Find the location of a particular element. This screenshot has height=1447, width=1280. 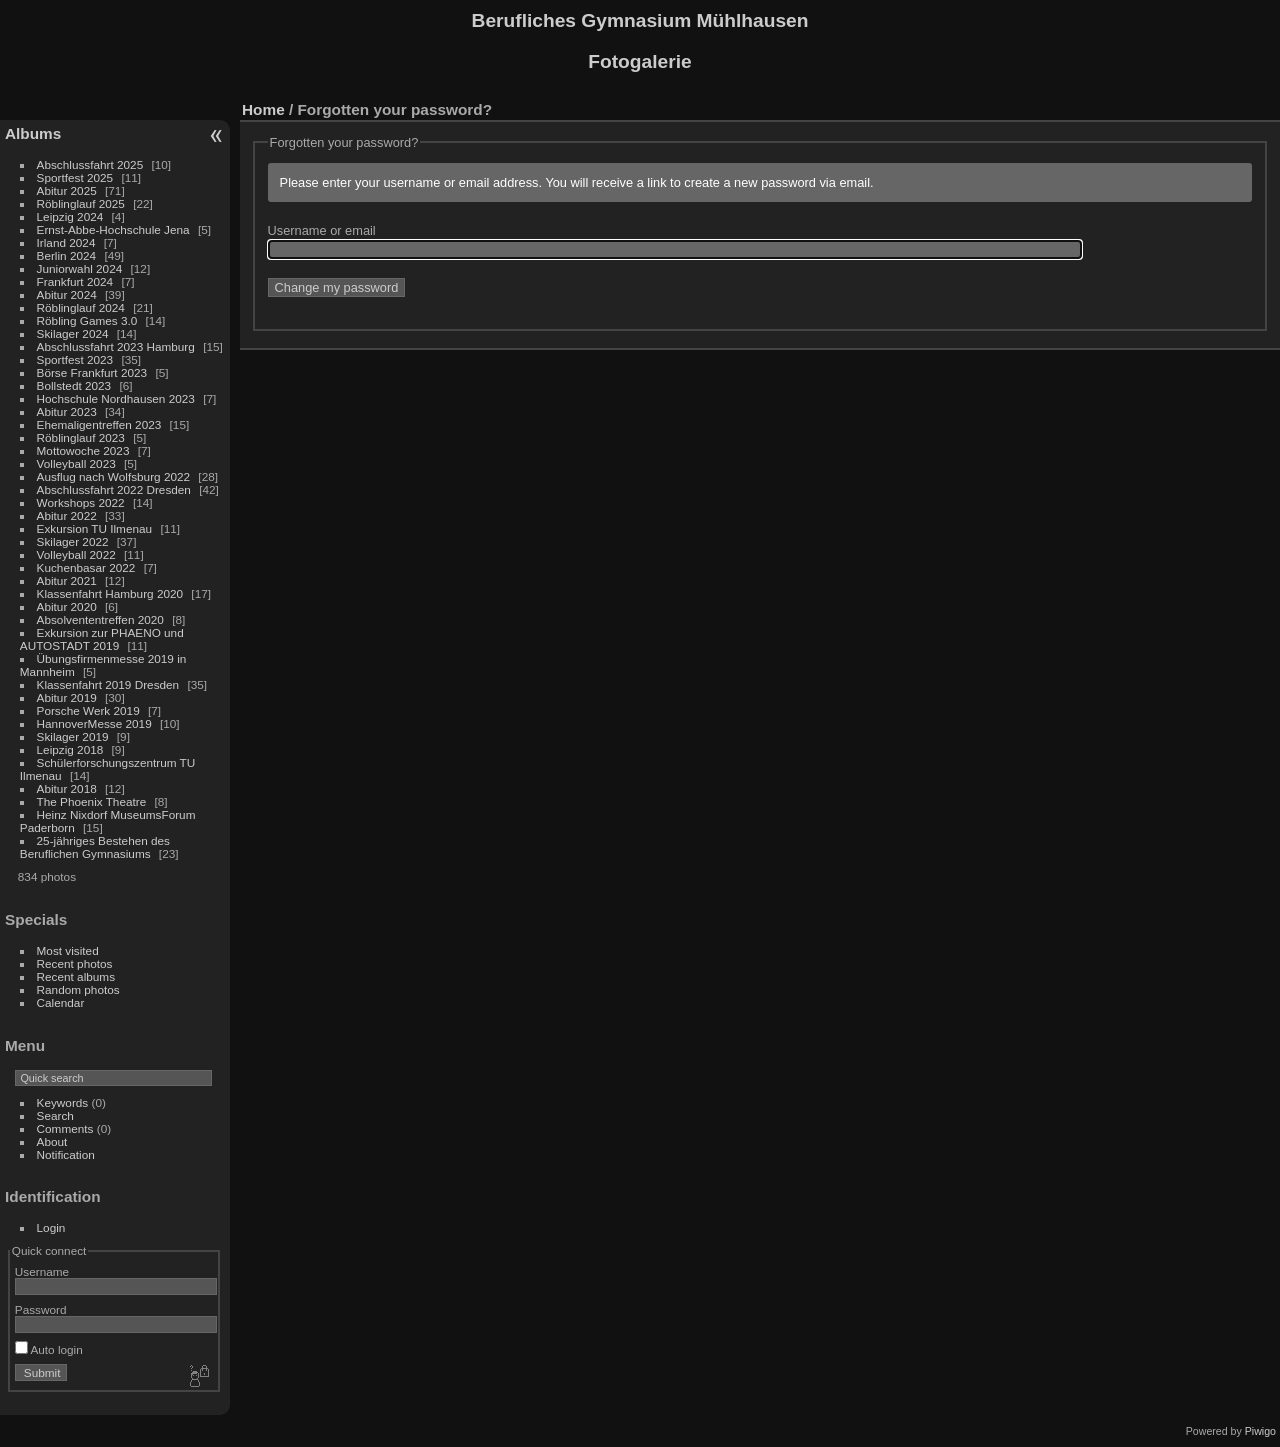

Abitur 2019 is located at coordinates (67, 697).